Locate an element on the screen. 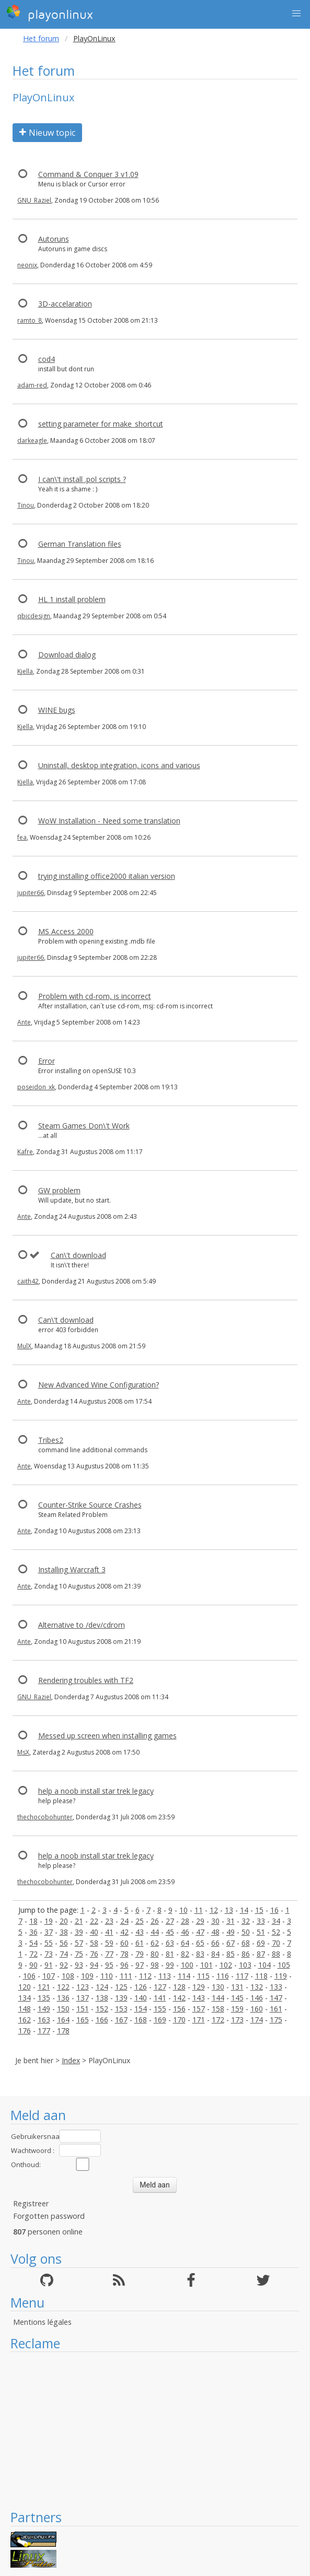 Image resolution: width=310 pixels, height=2576 pixels. thechocobohunter is located at coordinates (45, 1817).